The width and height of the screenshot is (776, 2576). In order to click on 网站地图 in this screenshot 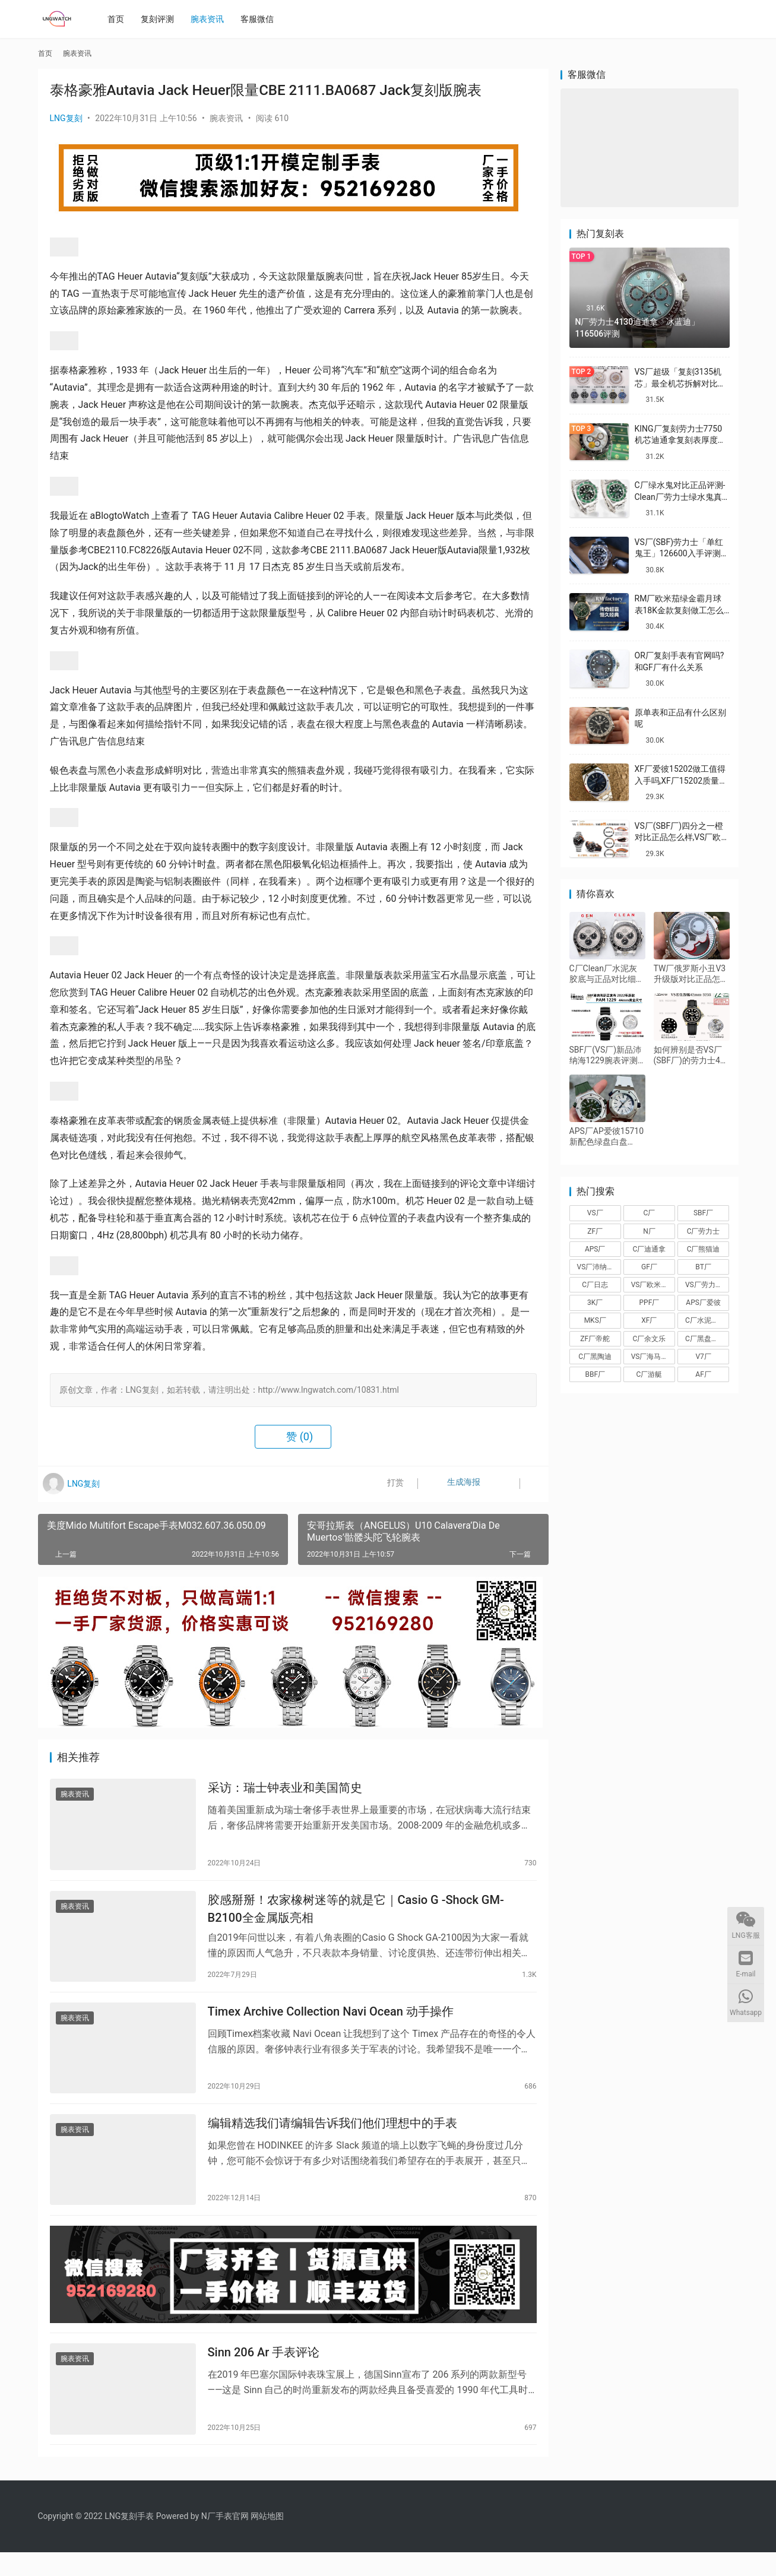, I will do `click(267, 2540)`.